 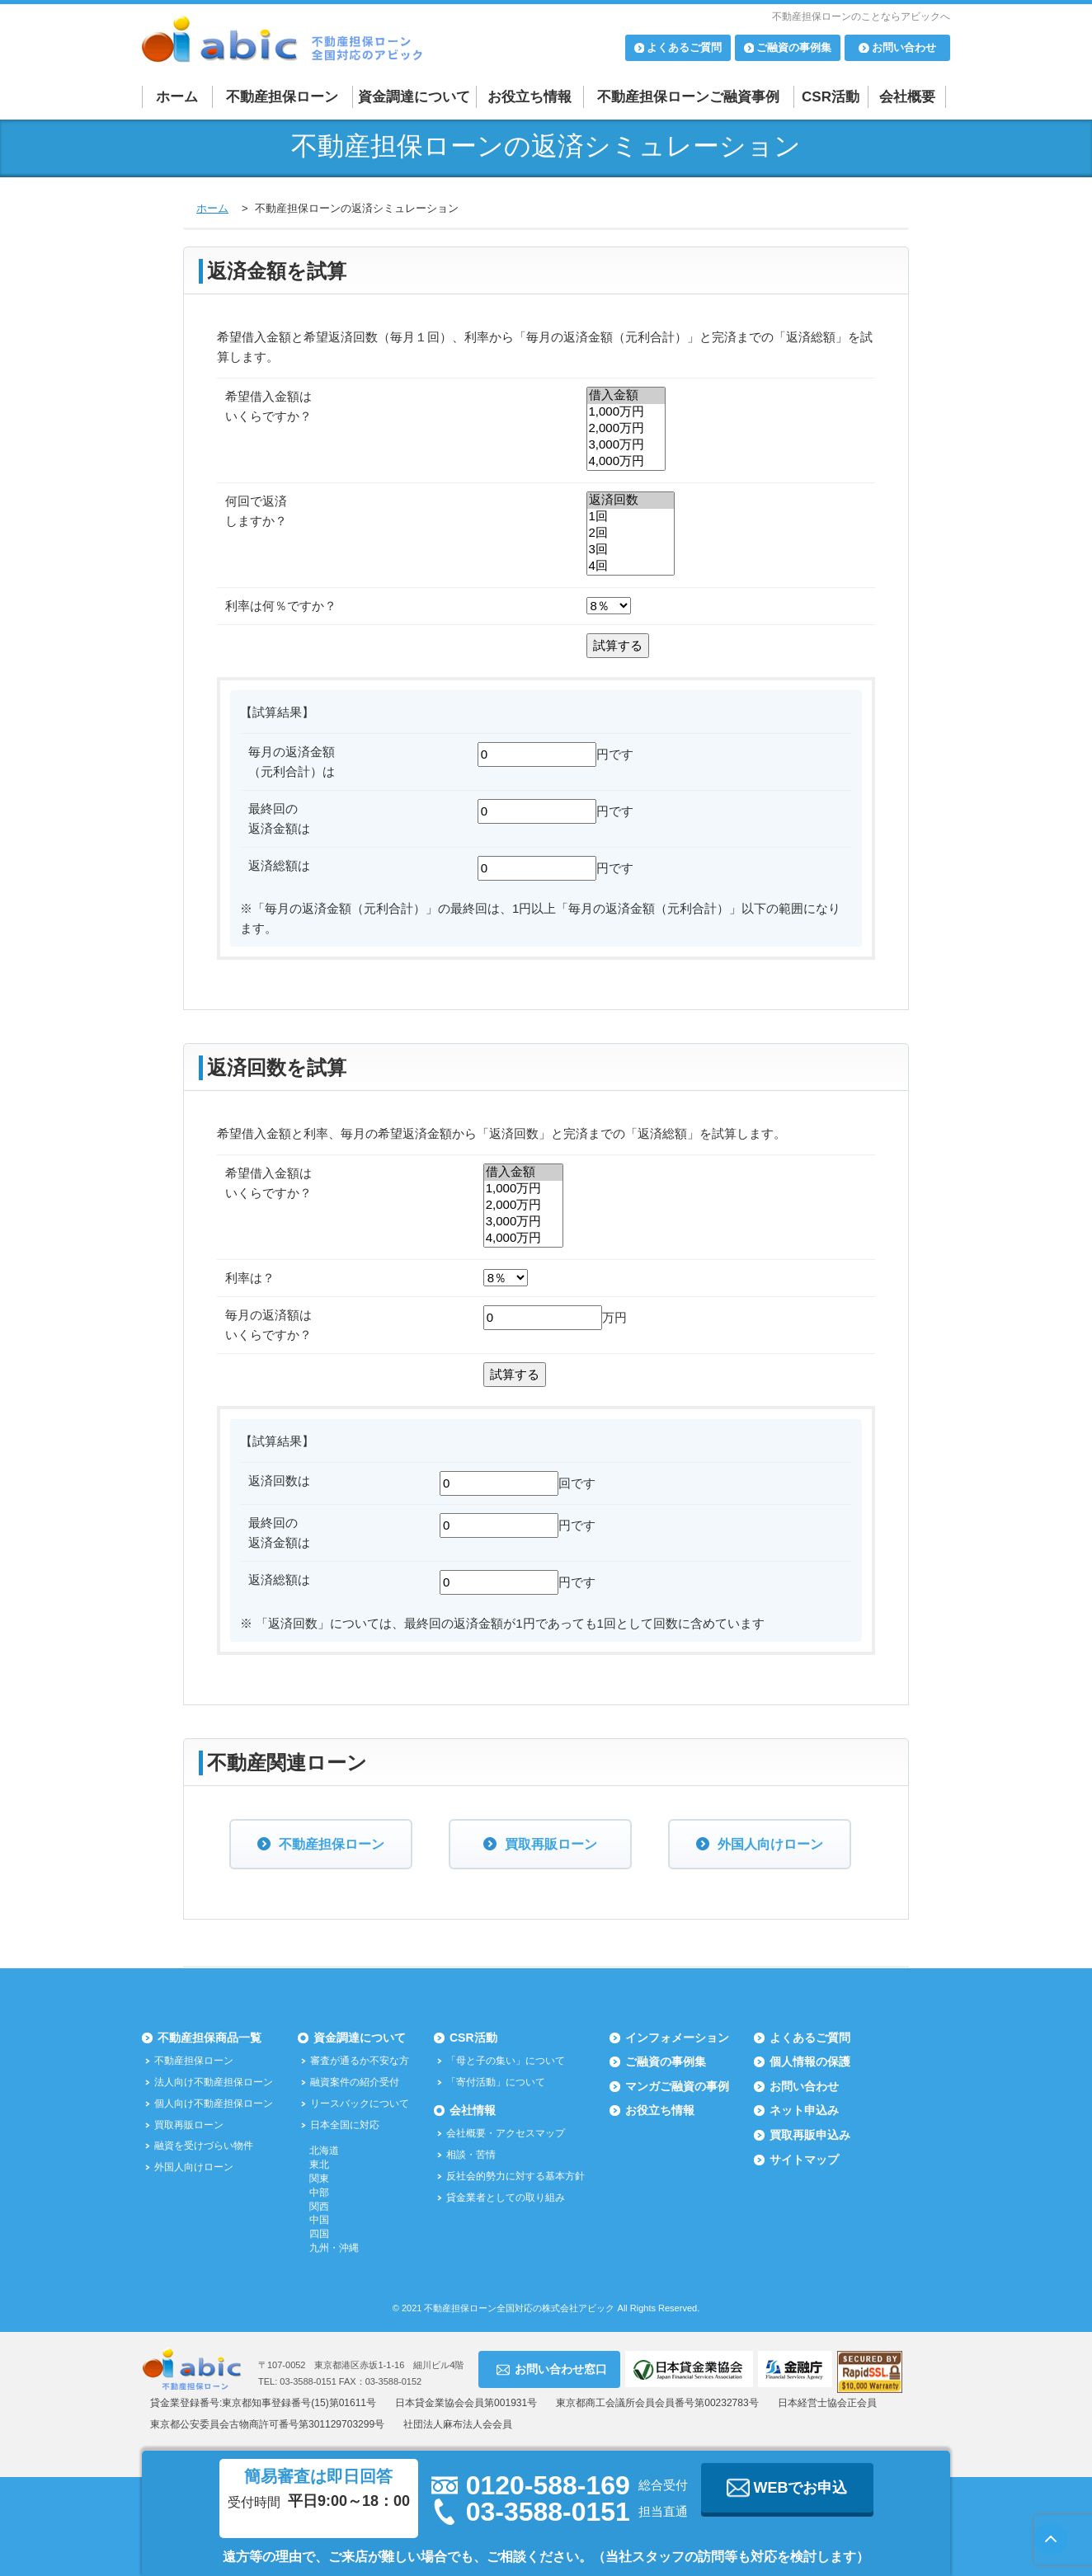 What do you see at coordinates (626, 445) in the screenshot?
I see `3,000万円` at bounding box center [626, 445].